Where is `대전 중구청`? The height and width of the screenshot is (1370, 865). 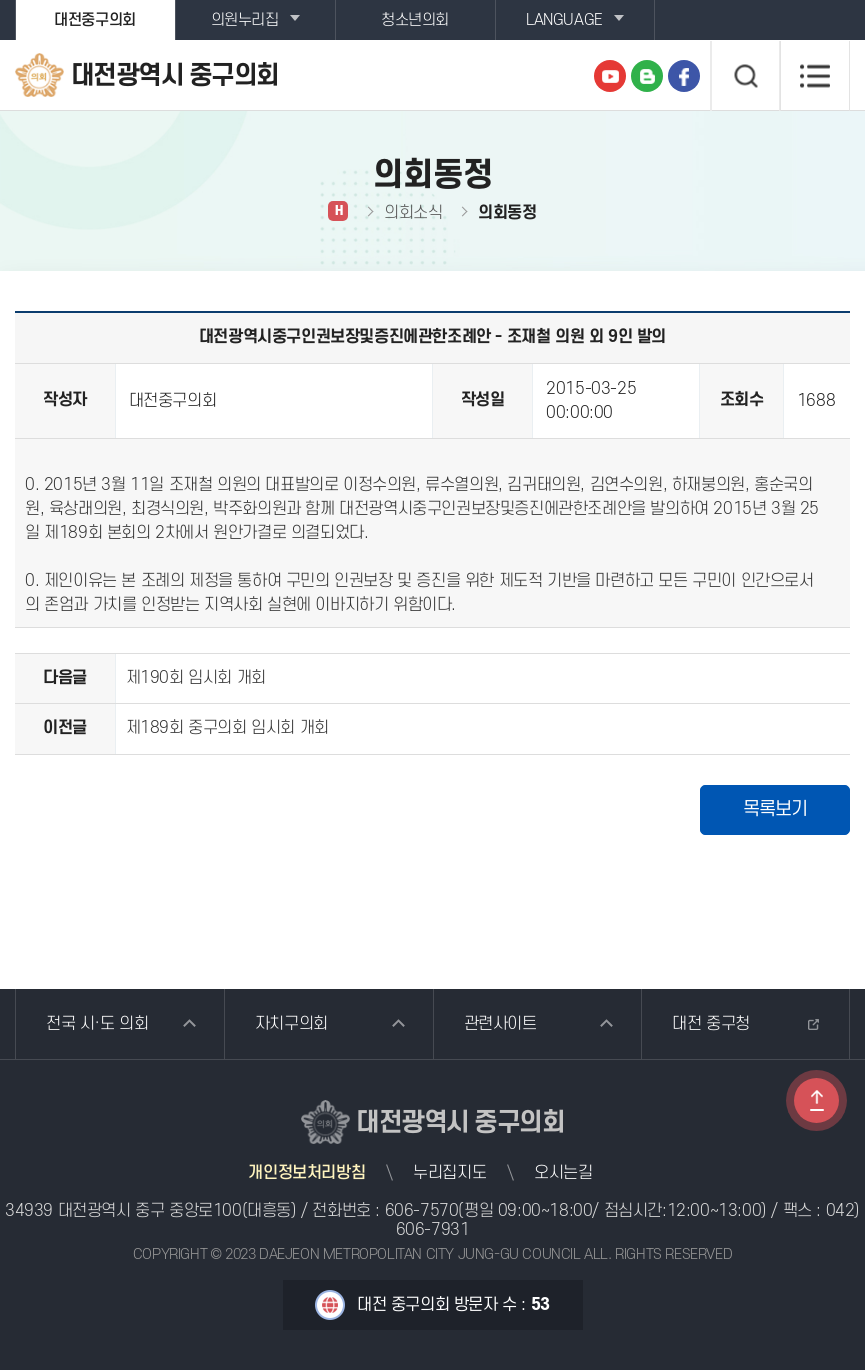
대전 중구청 is located at coordinates (711, 1024).